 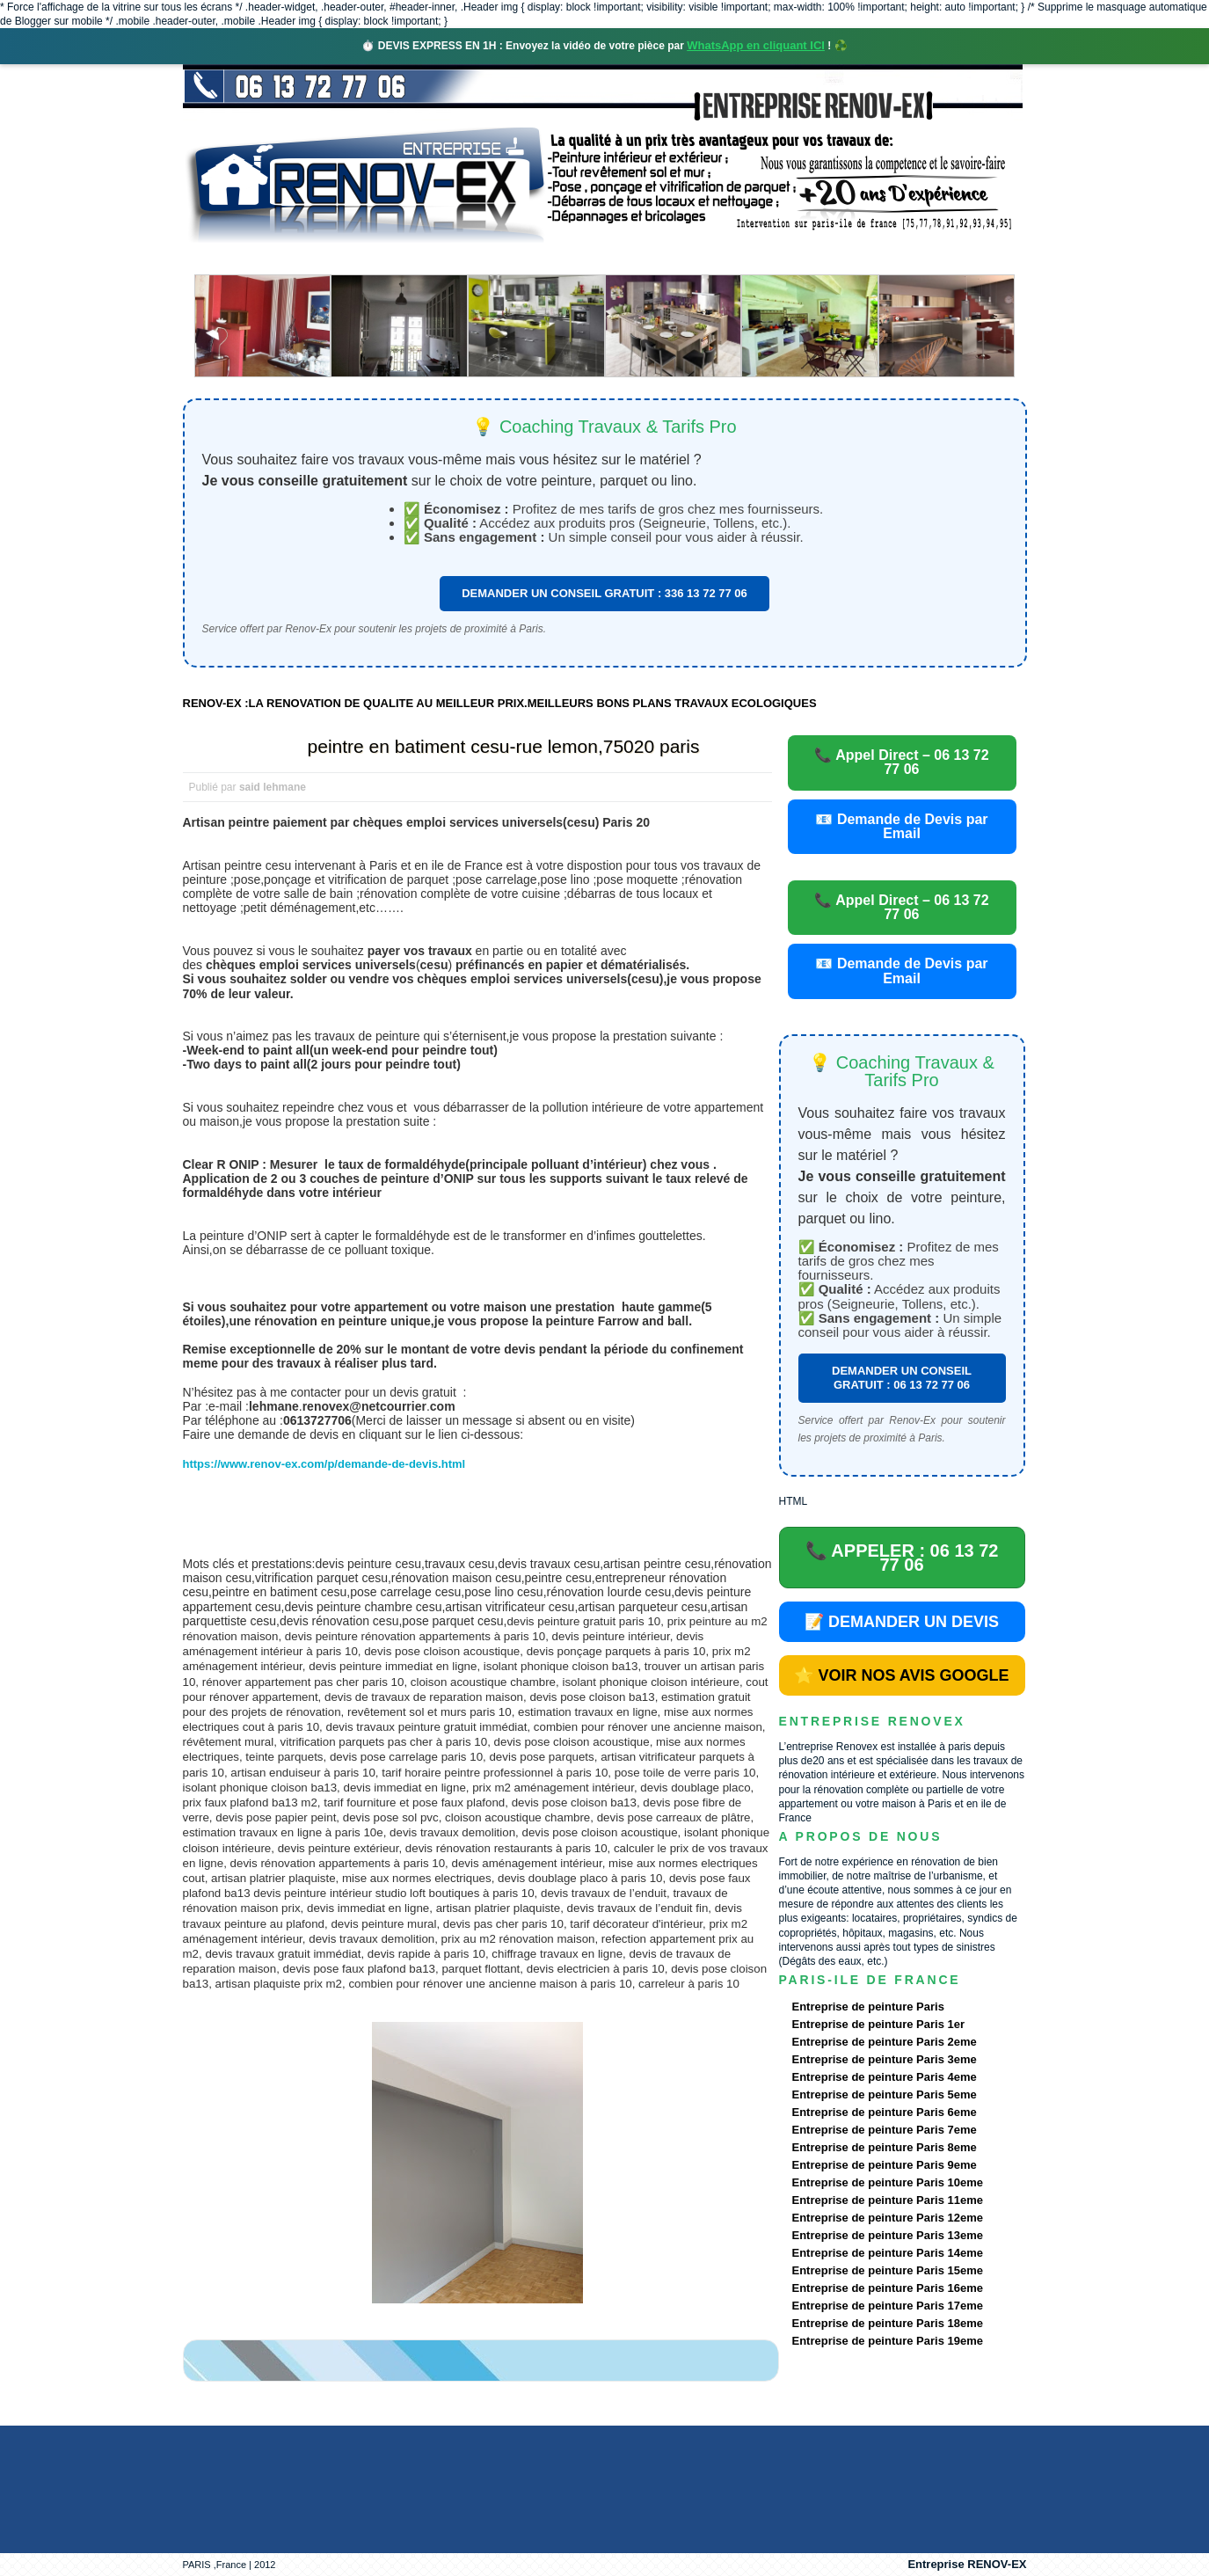 What do you see at coordinates (887, 2235) in the screenshot?
I see `Entreprise de peinture Paris 13eme` at bounding box center [887, 2235].